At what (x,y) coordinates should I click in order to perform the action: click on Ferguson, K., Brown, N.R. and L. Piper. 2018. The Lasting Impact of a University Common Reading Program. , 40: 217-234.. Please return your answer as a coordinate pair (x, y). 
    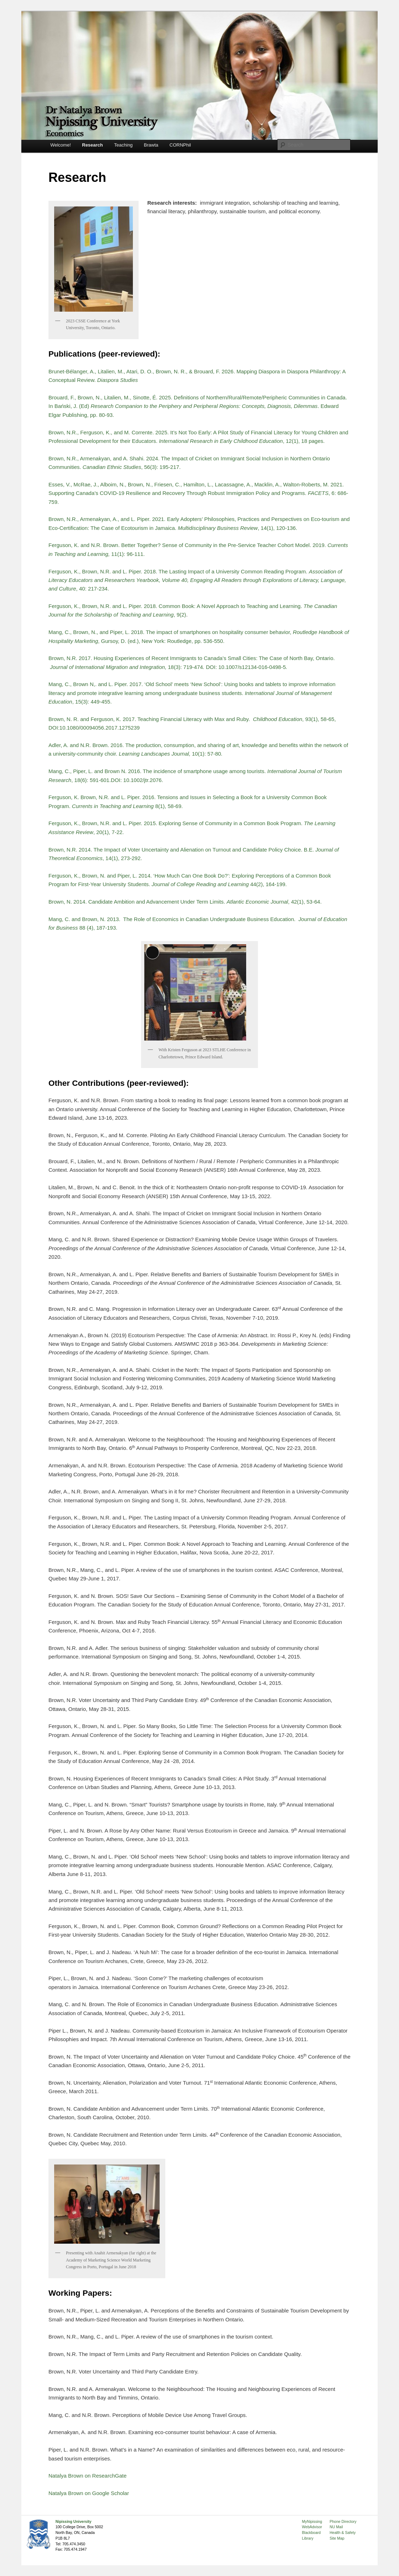
    Looking at the image, I should click on (197, 580).